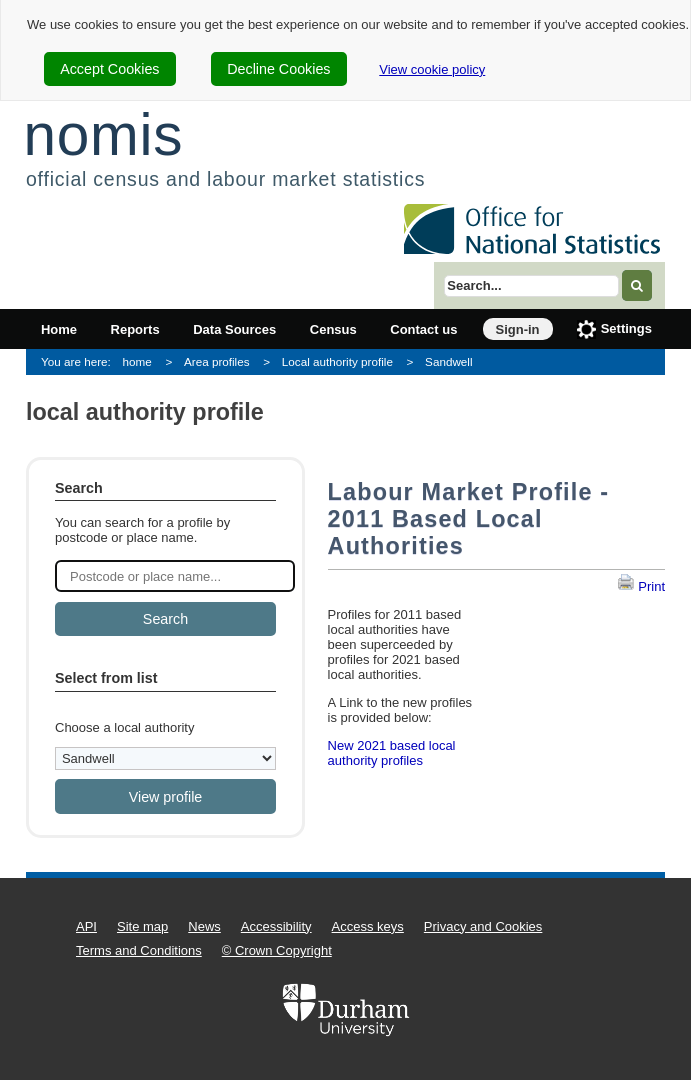 The image size is (691, 1080). What do you see at coordinates (137, 361) in the screenshot?
I see `home` at bounding box center [137, 361].